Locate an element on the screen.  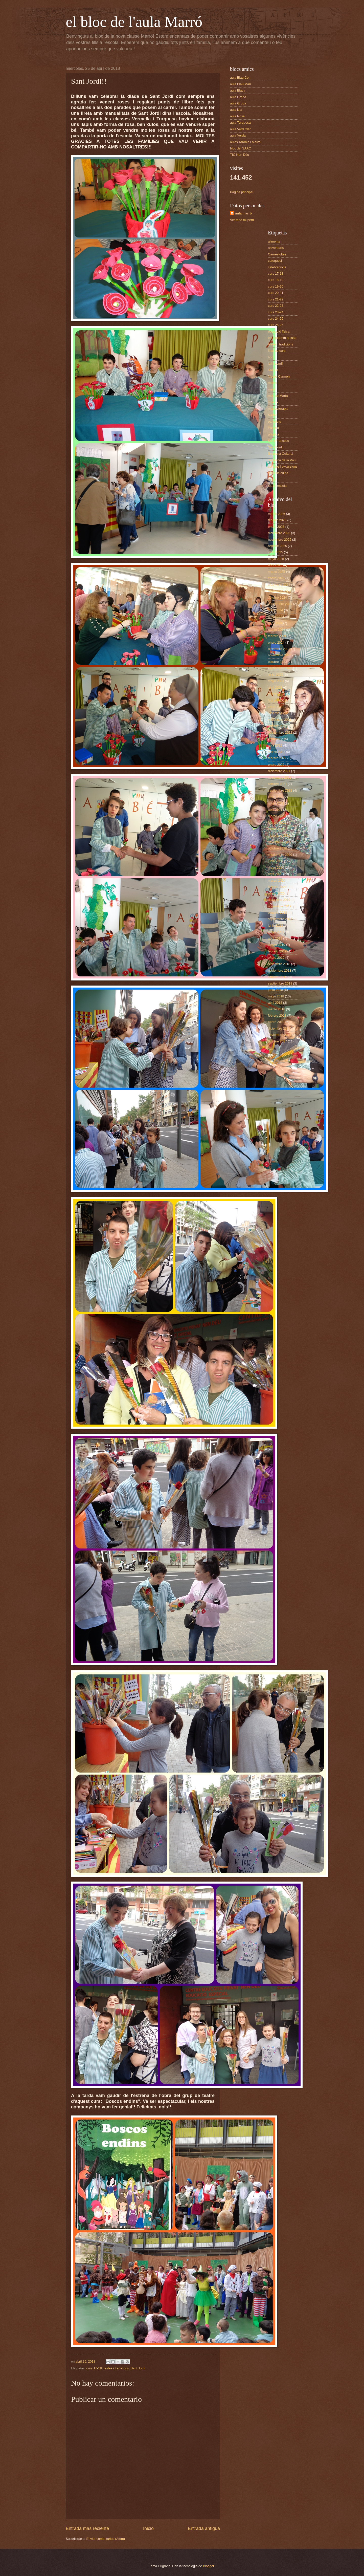
mayo 2024 is located at coordinates (276, 617).